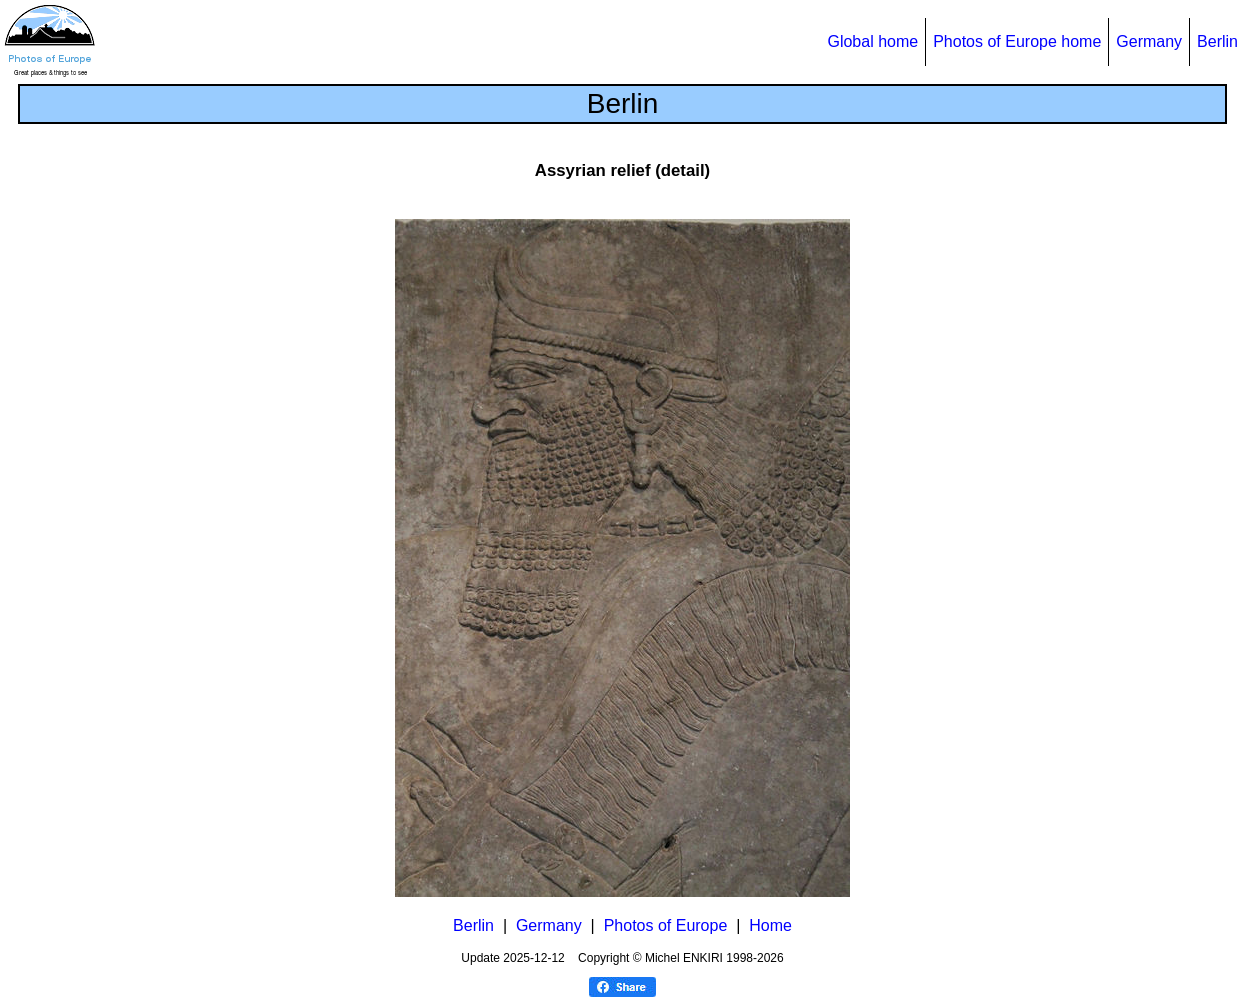 The height and width of the screenshot is (1001, 1245). What do you see at coordinates (1217, 41) in the screenshot?
I see `Berlin` at bounding box center [1217, 41].